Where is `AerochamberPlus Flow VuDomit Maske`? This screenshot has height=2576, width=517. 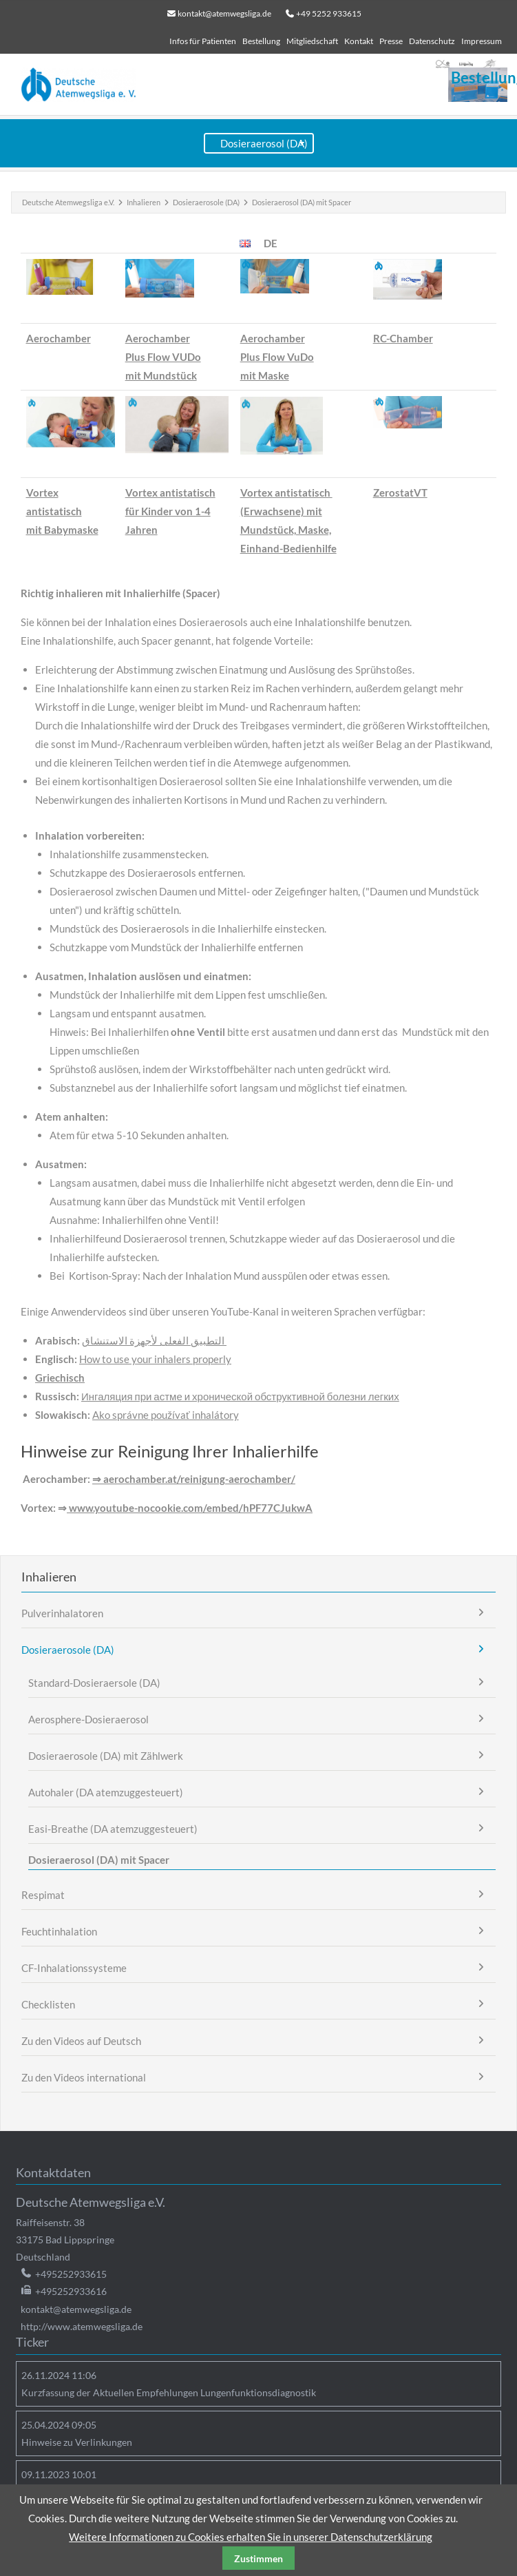
AerochamberPlus Flow VuDomit Maske is located at coordinates (277, 357).